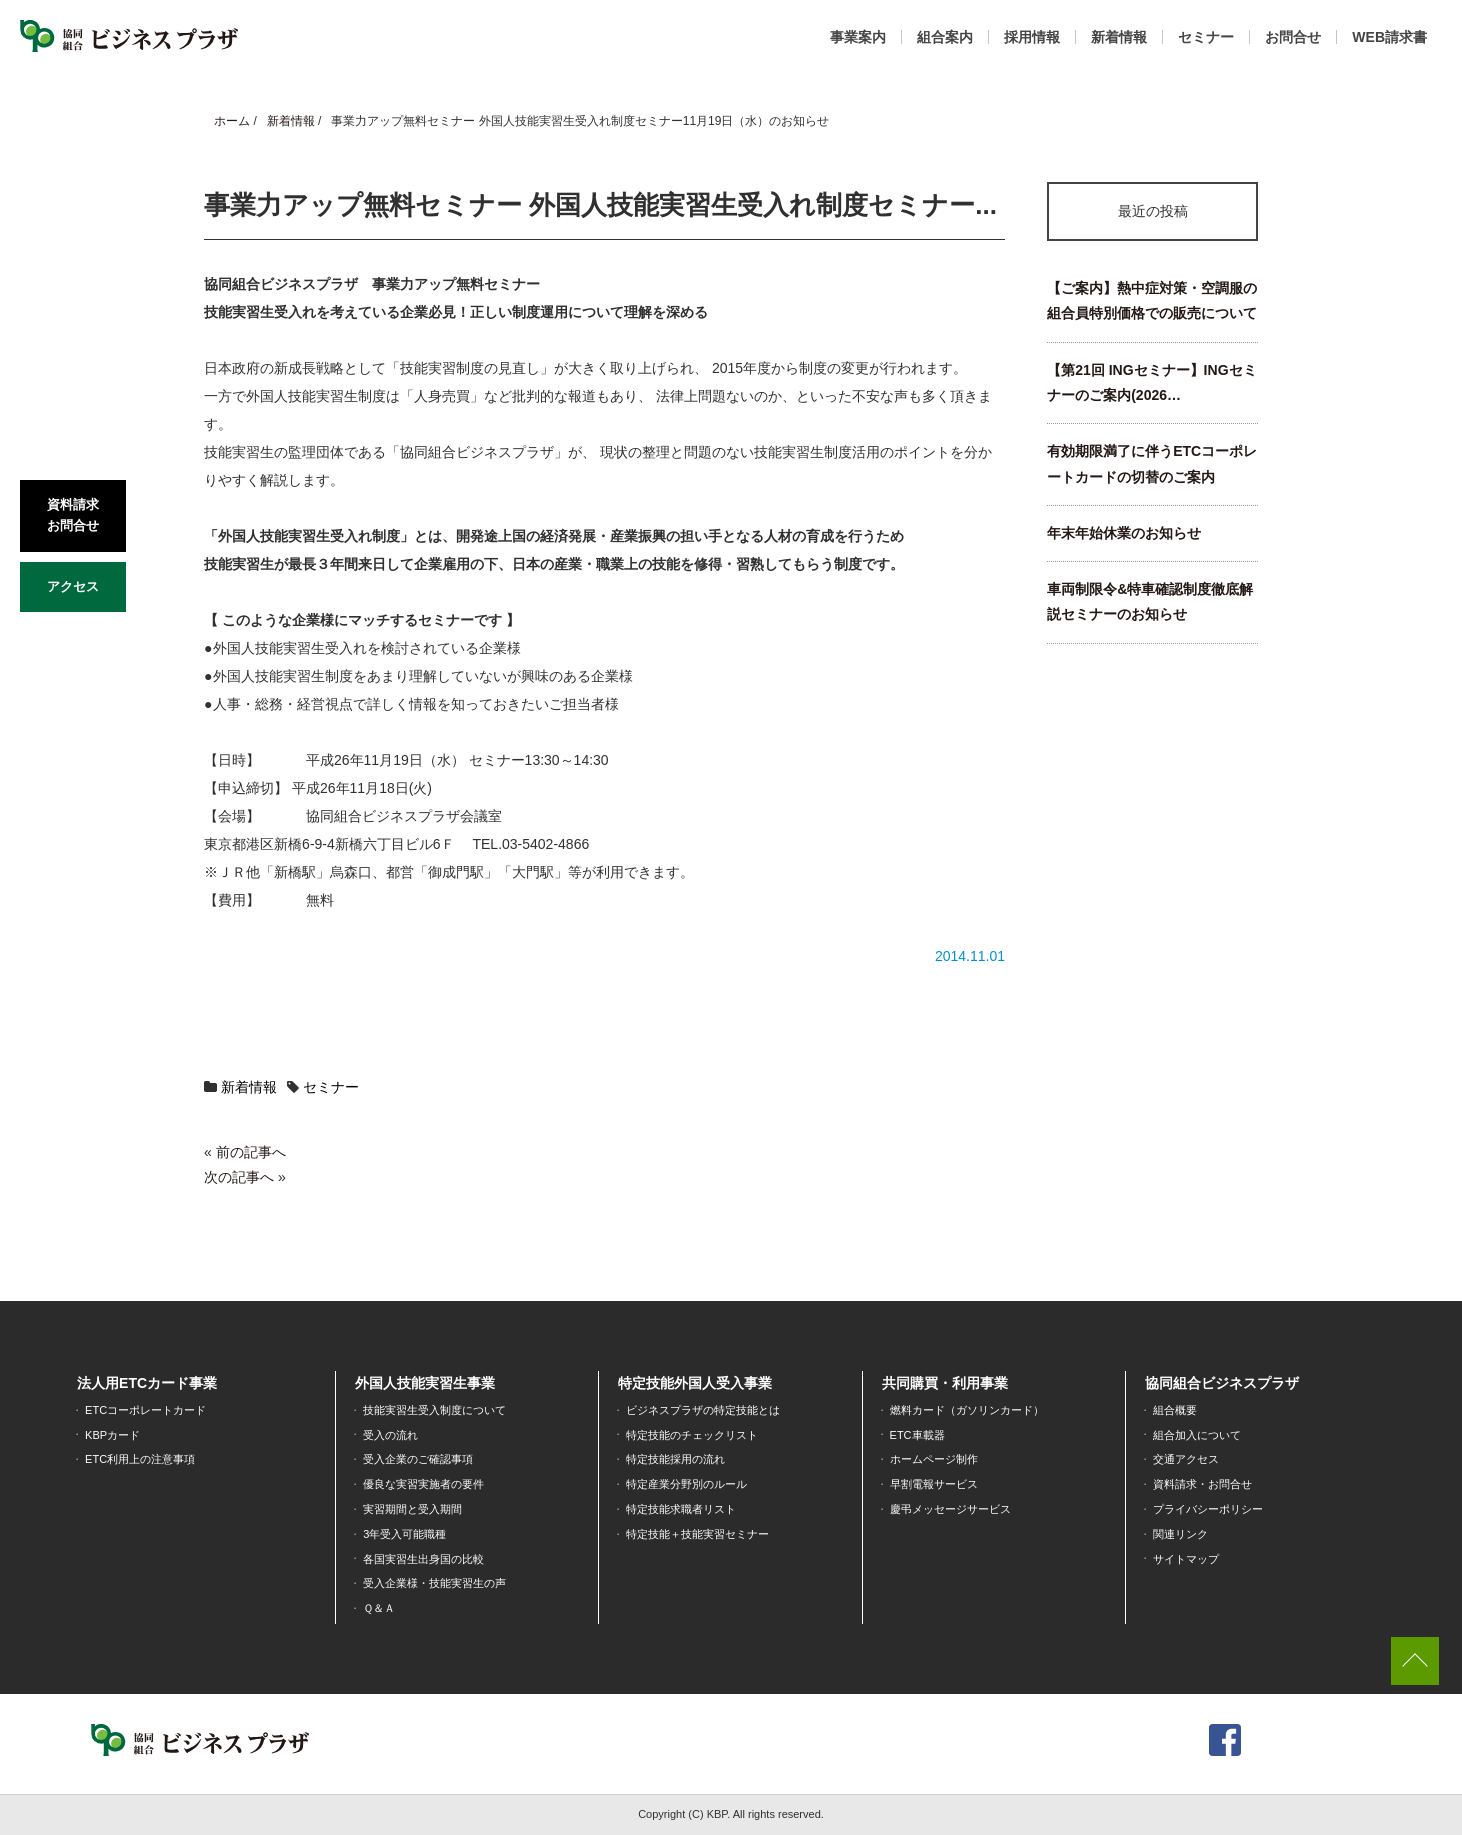  I want to click on 採用情報, so click(1032, 37).